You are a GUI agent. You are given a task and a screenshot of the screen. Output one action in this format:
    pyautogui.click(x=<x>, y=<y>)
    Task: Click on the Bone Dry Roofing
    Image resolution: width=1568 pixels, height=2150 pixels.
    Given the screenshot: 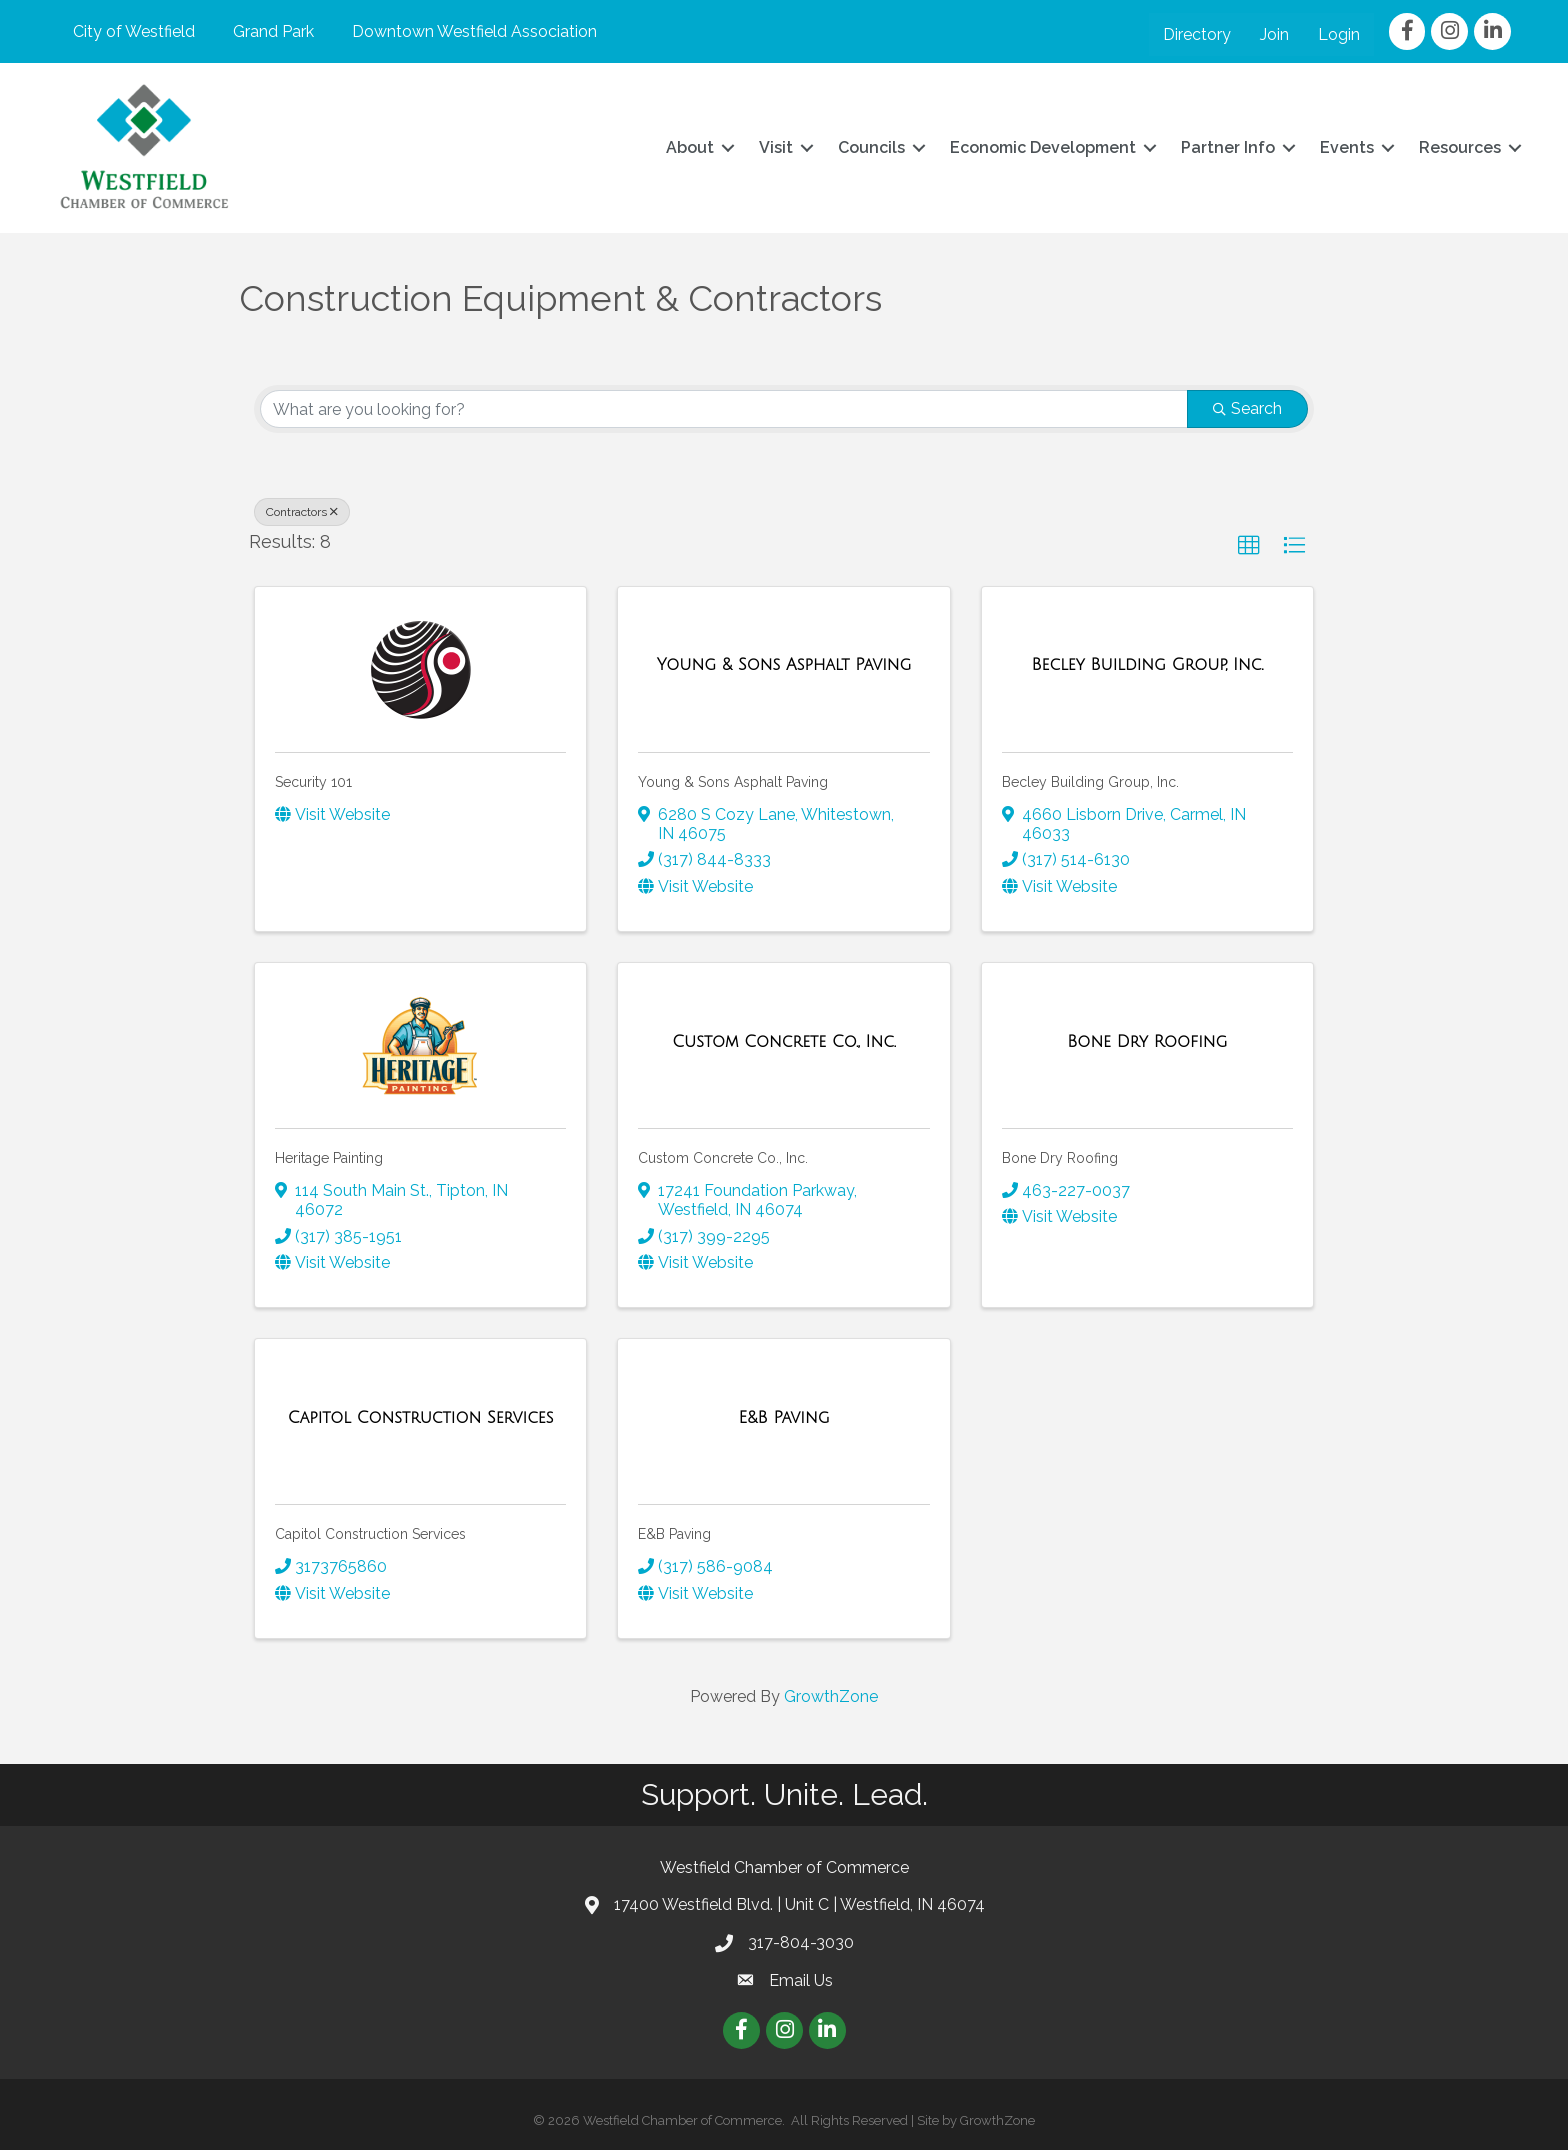 What is the action you would take?
    pyautogui.click(x=1060, y=1157)
    